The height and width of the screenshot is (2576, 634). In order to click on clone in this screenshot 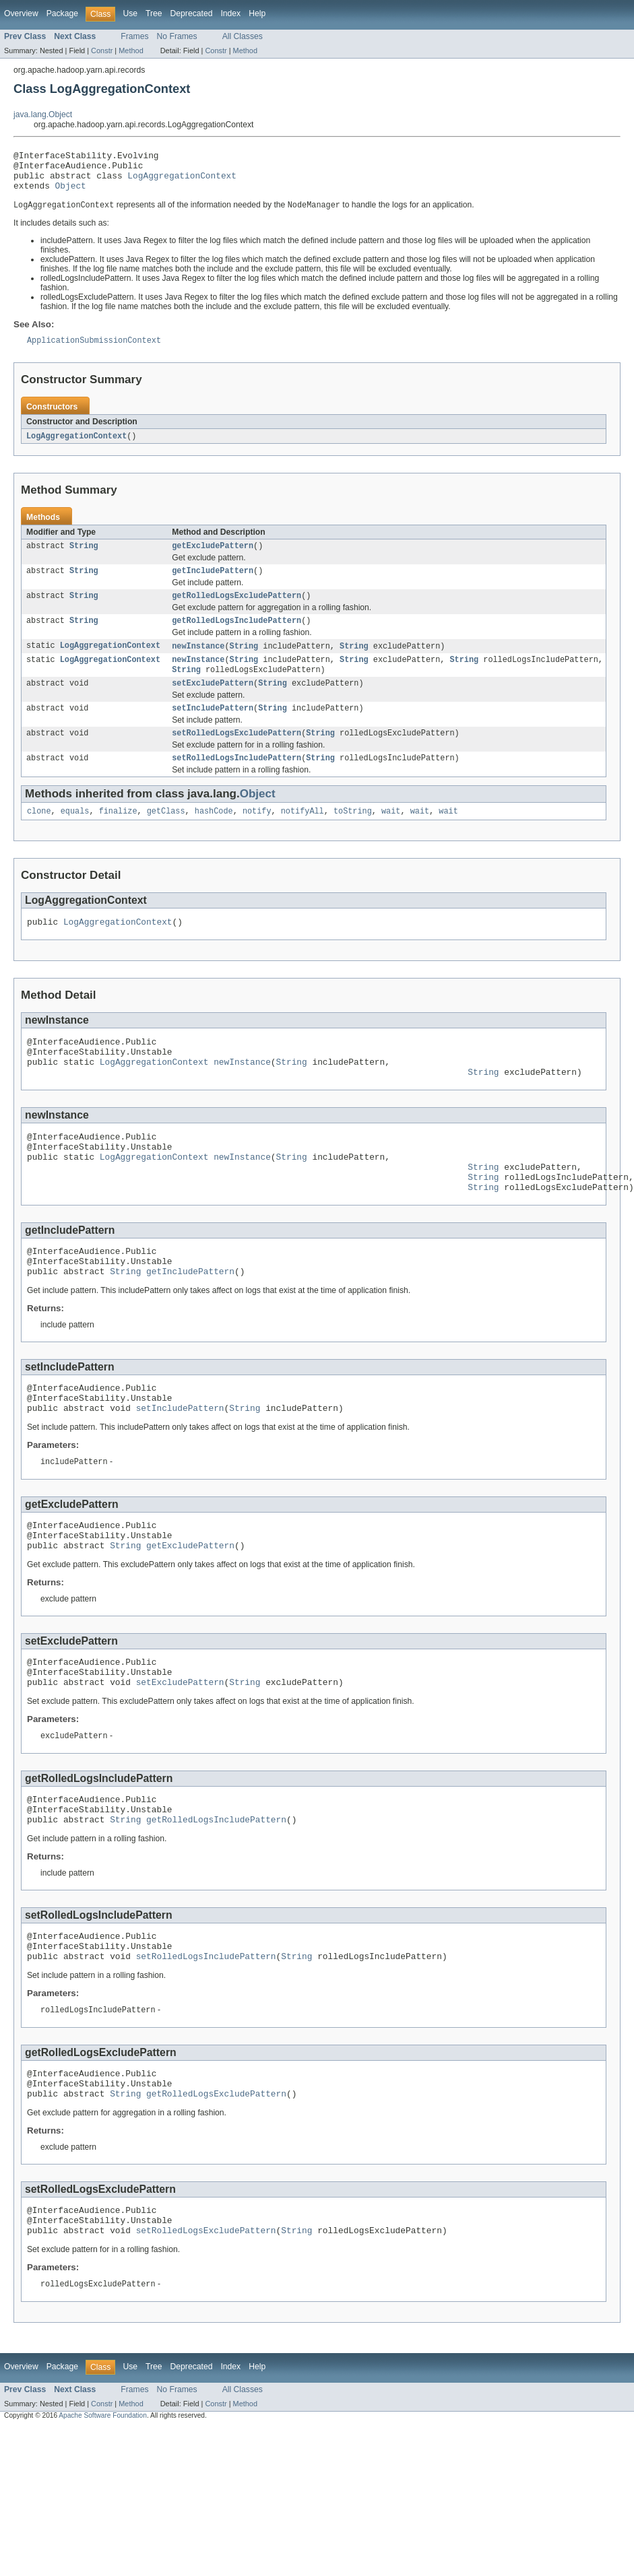, I will do `click(39, 836)`.